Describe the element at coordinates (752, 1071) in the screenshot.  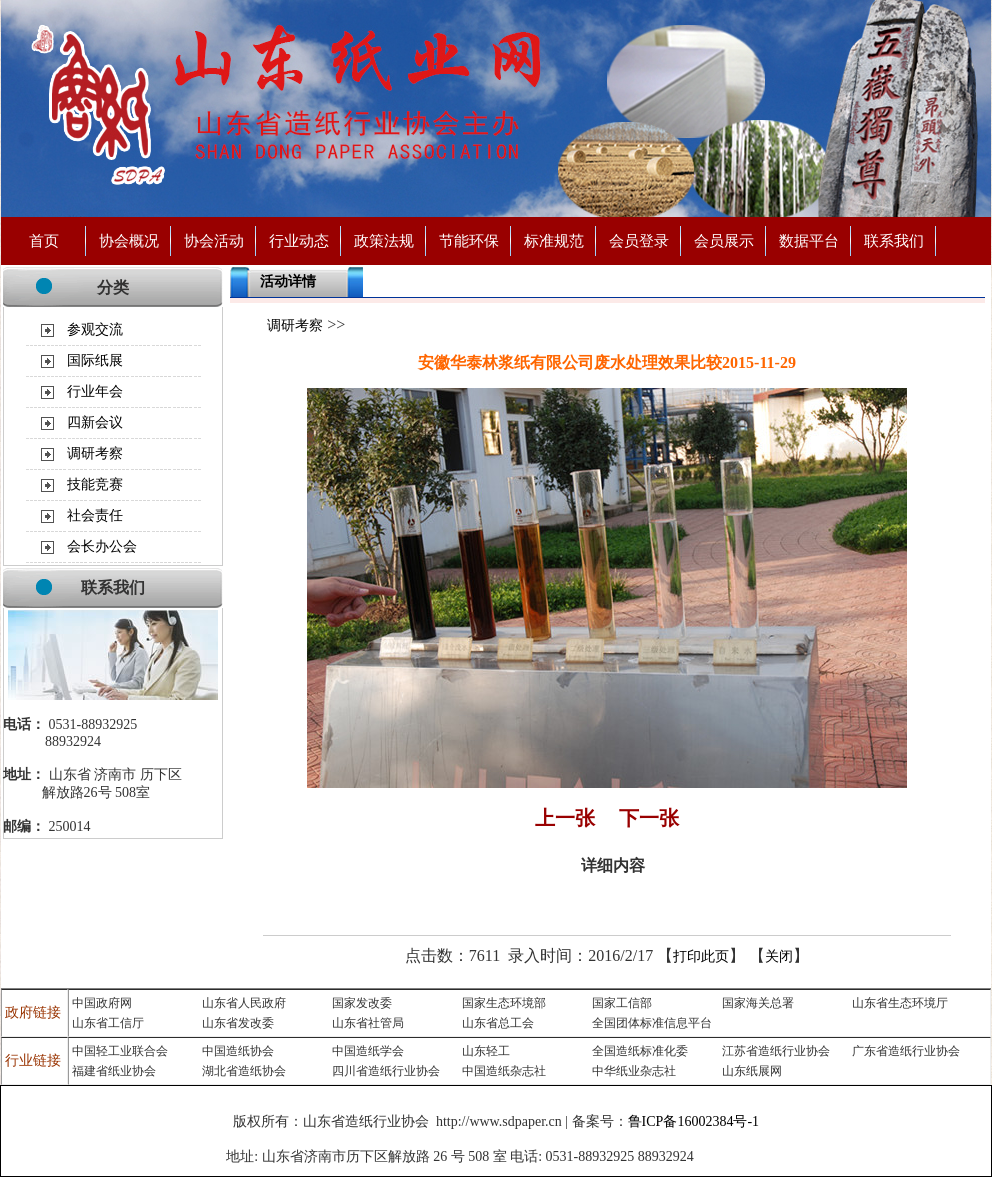
I see `山东纸展网` at that location.